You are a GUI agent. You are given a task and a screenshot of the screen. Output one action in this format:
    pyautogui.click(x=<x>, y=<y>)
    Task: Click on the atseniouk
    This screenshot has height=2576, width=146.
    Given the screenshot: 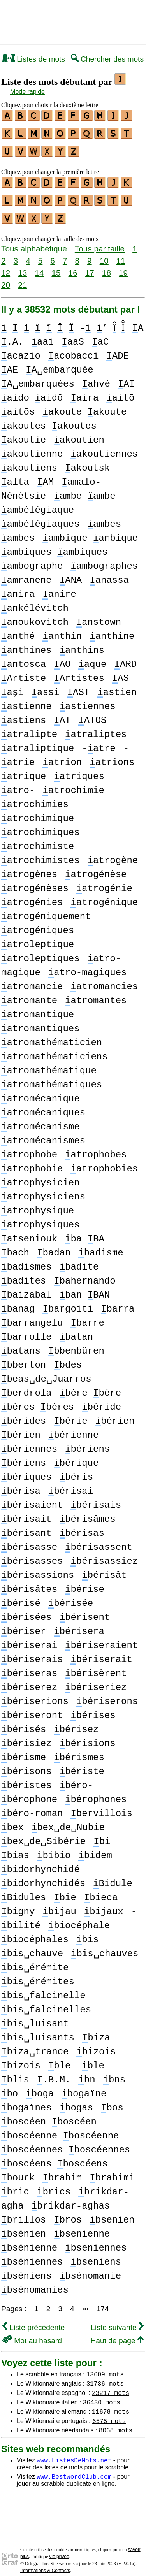 What is the action you would take?
    pyautogui.click(x=29, y=1232)
    